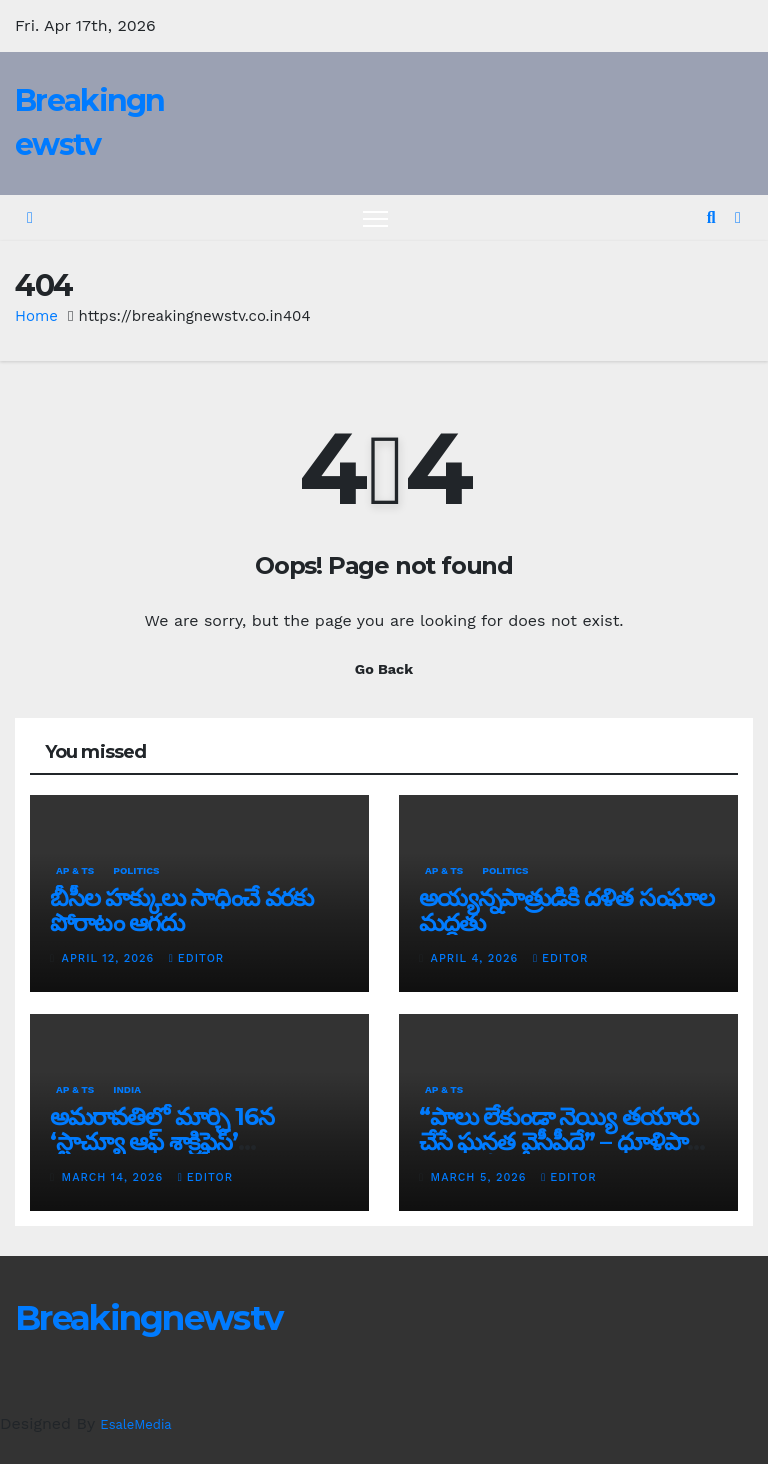 This screenshot has height=1464, width=768. What do you see at coordinates (566, 910) in the screenshot?
I see `అయ్య‌న్న‌పాత్రుడికి ద‌ళిత సంఘాల మ‌ద్ద‌తు` at bounding box center [566, 910].